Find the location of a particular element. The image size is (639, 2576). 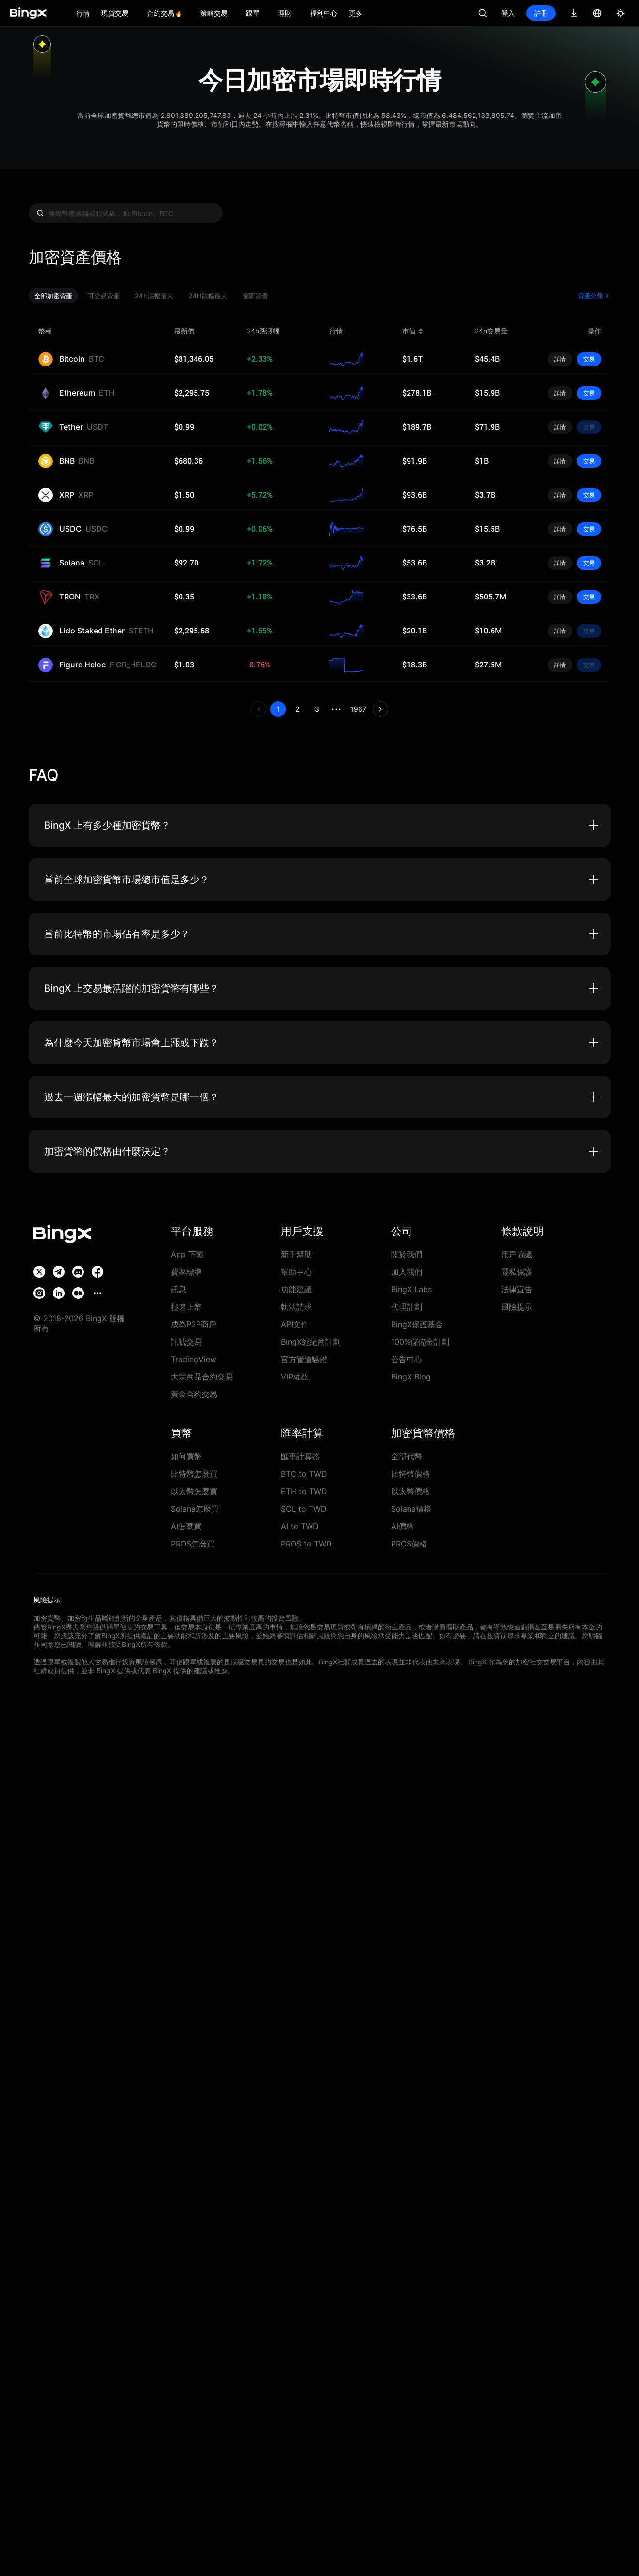

1967 is located at coordinates (358, 709).